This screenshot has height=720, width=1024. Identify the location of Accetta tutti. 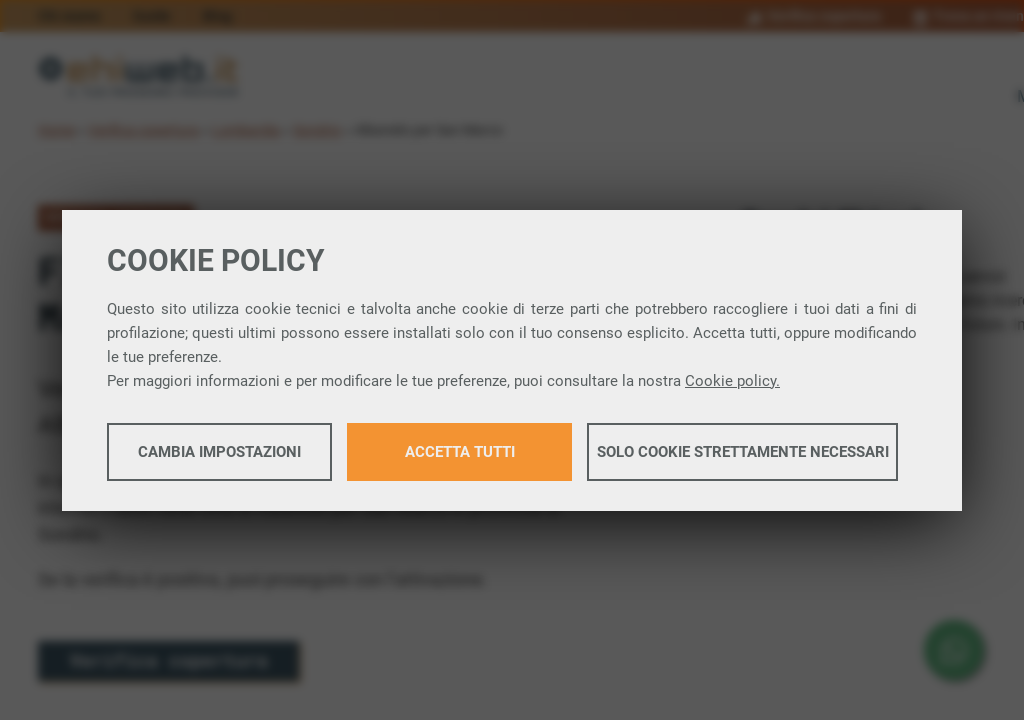
(460, 452).